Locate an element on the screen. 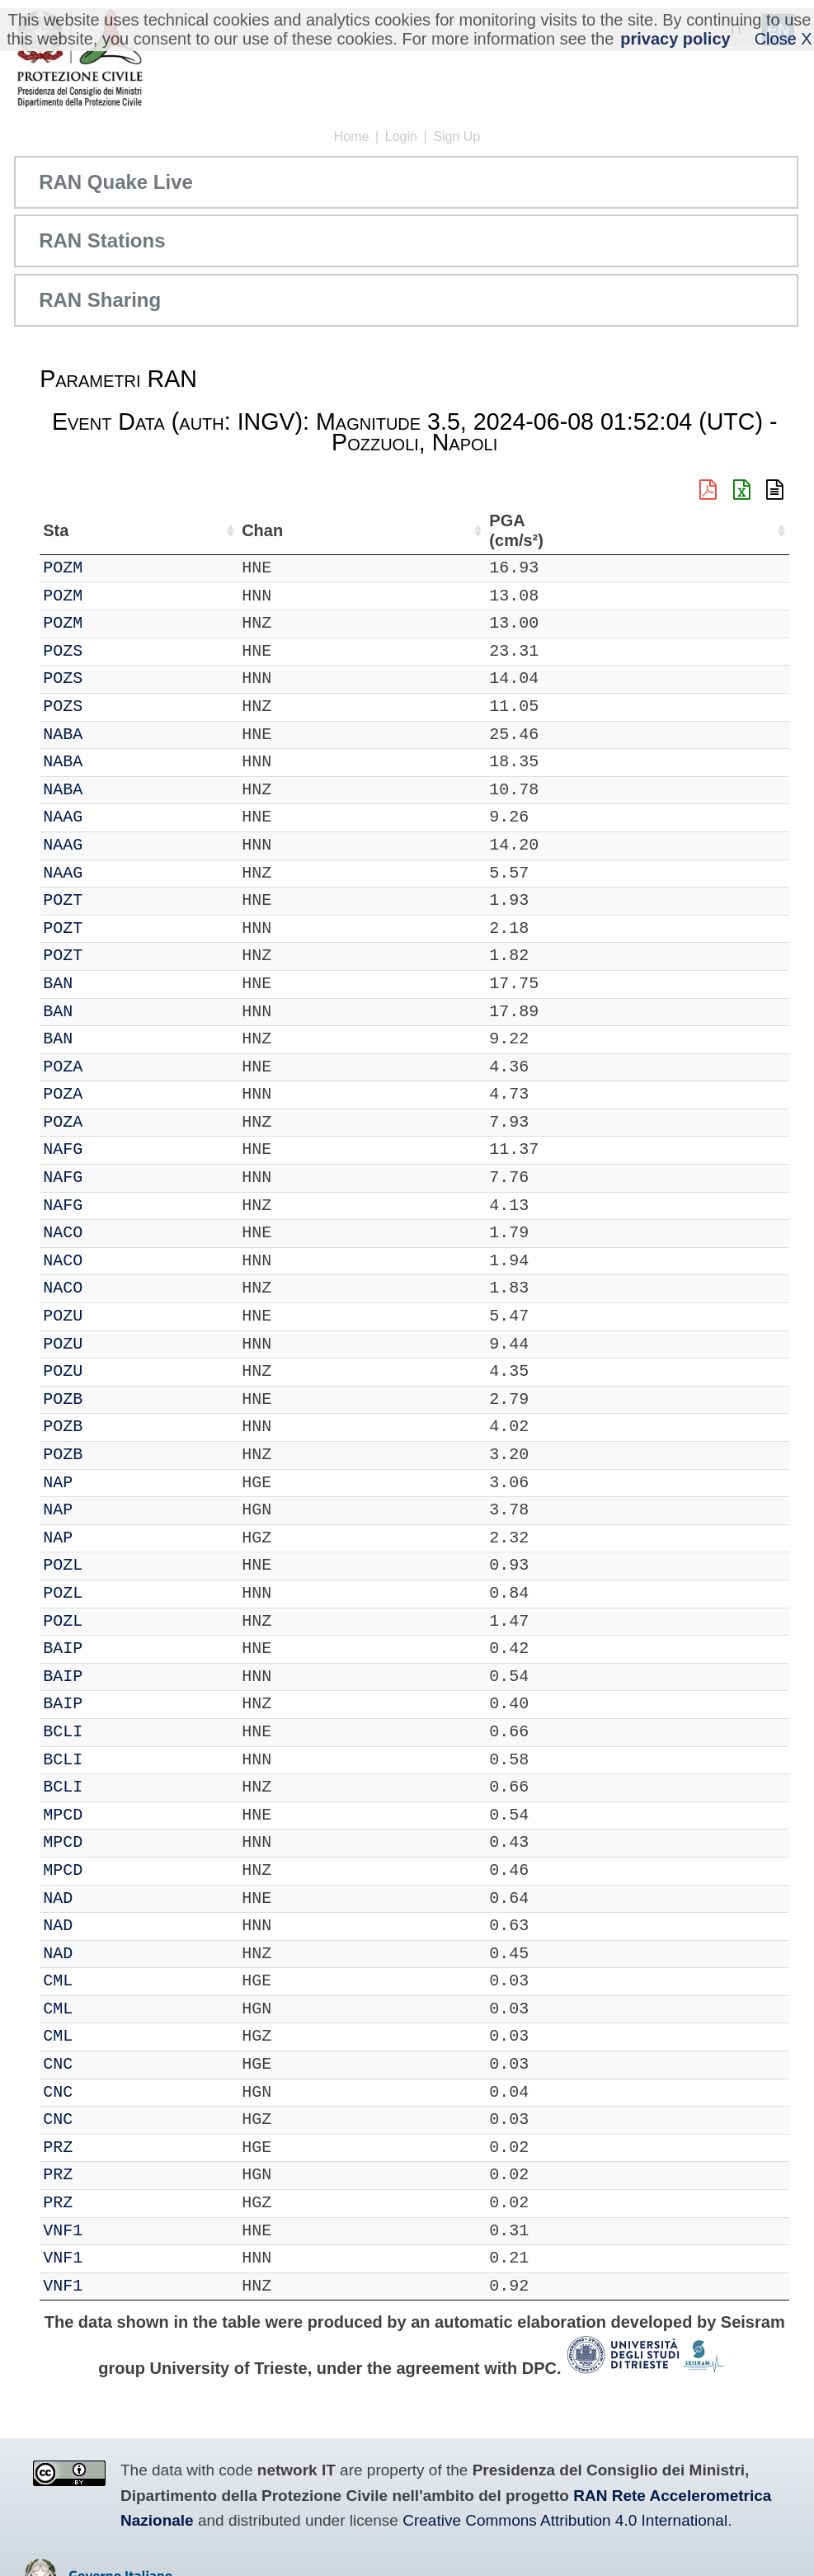 This screenshot has width=814, height=2576. MPCD is located at coordinates (109, 1815).